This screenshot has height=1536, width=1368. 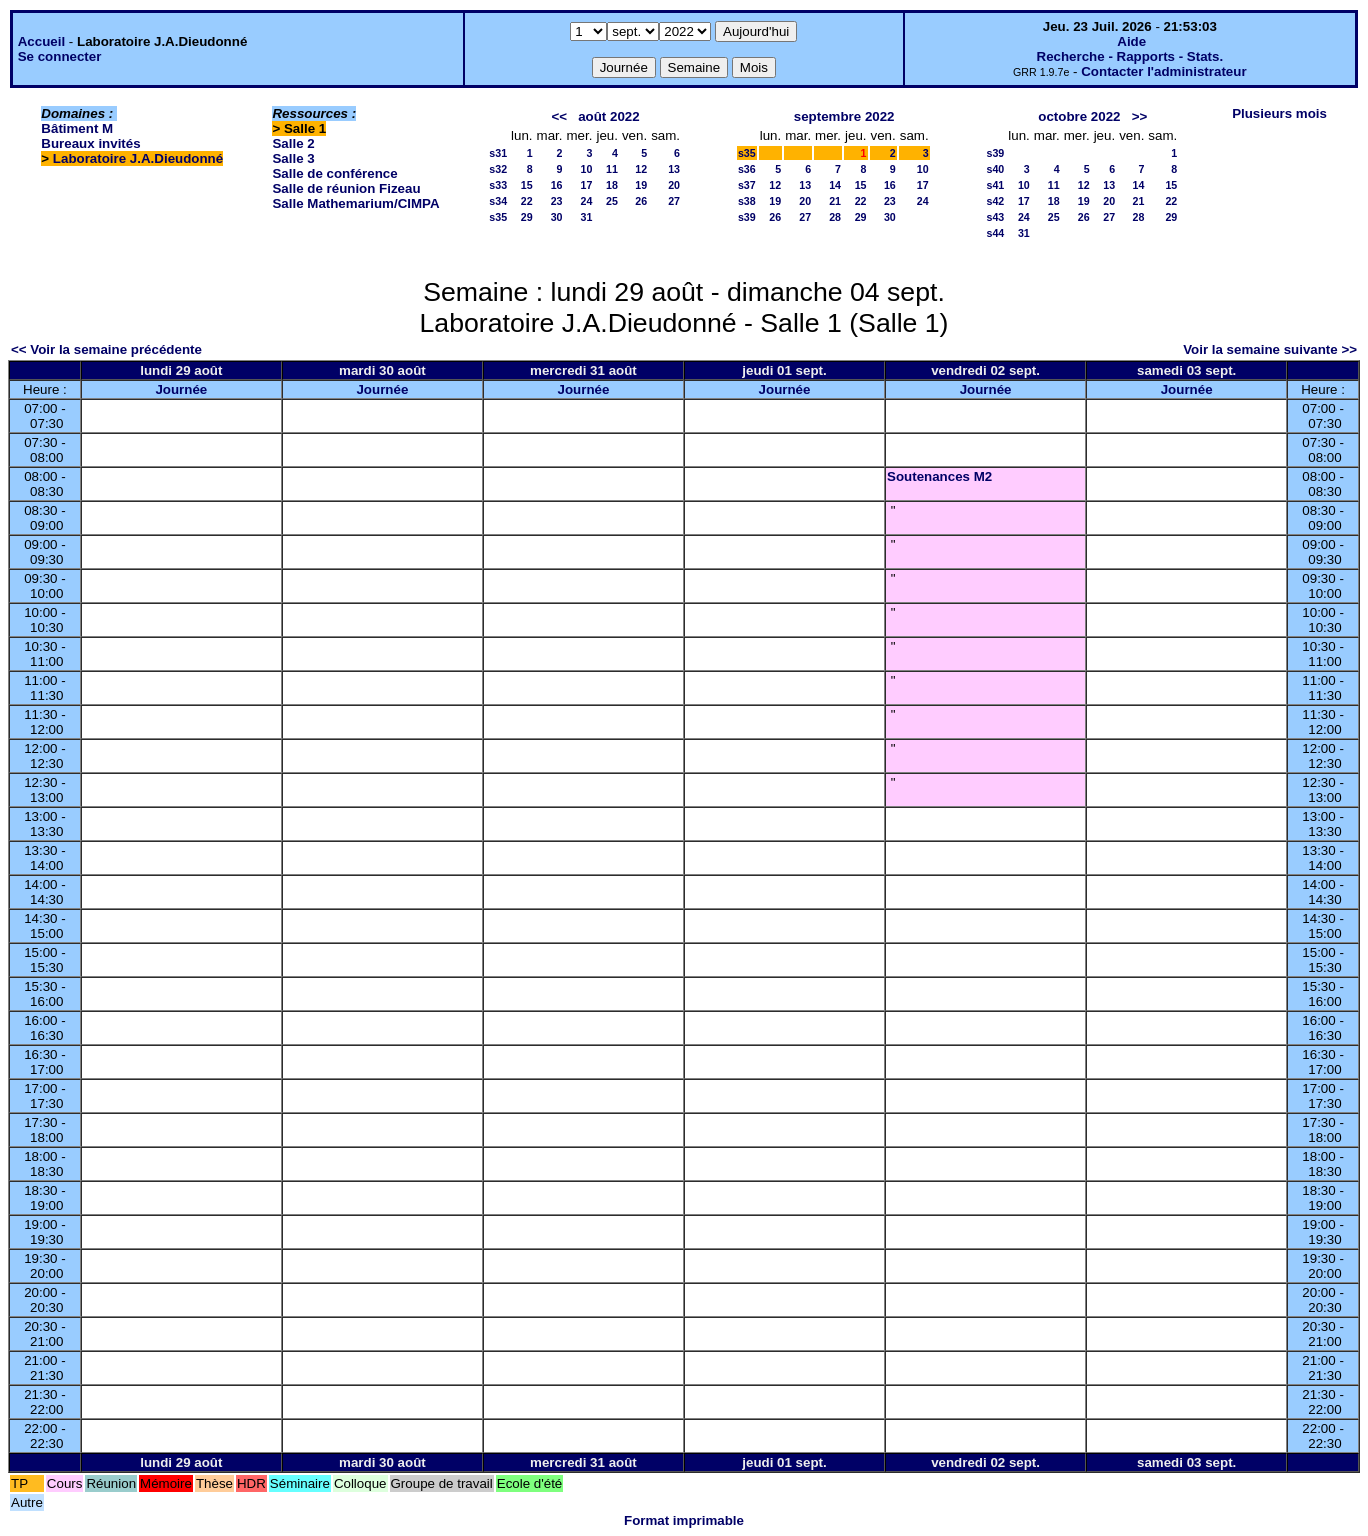 I want to click on Salle de réunion Fizeau, so click(x=346, y=188).